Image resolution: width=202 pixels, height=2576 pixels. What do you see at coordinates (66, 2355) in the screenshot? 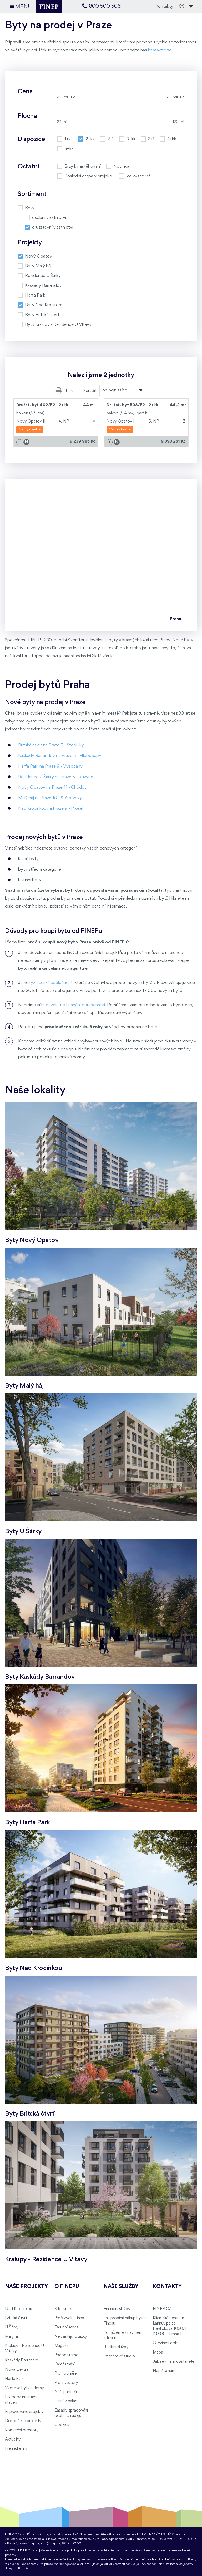
I see `Podporujeme` at bounding box center [66, 2355].